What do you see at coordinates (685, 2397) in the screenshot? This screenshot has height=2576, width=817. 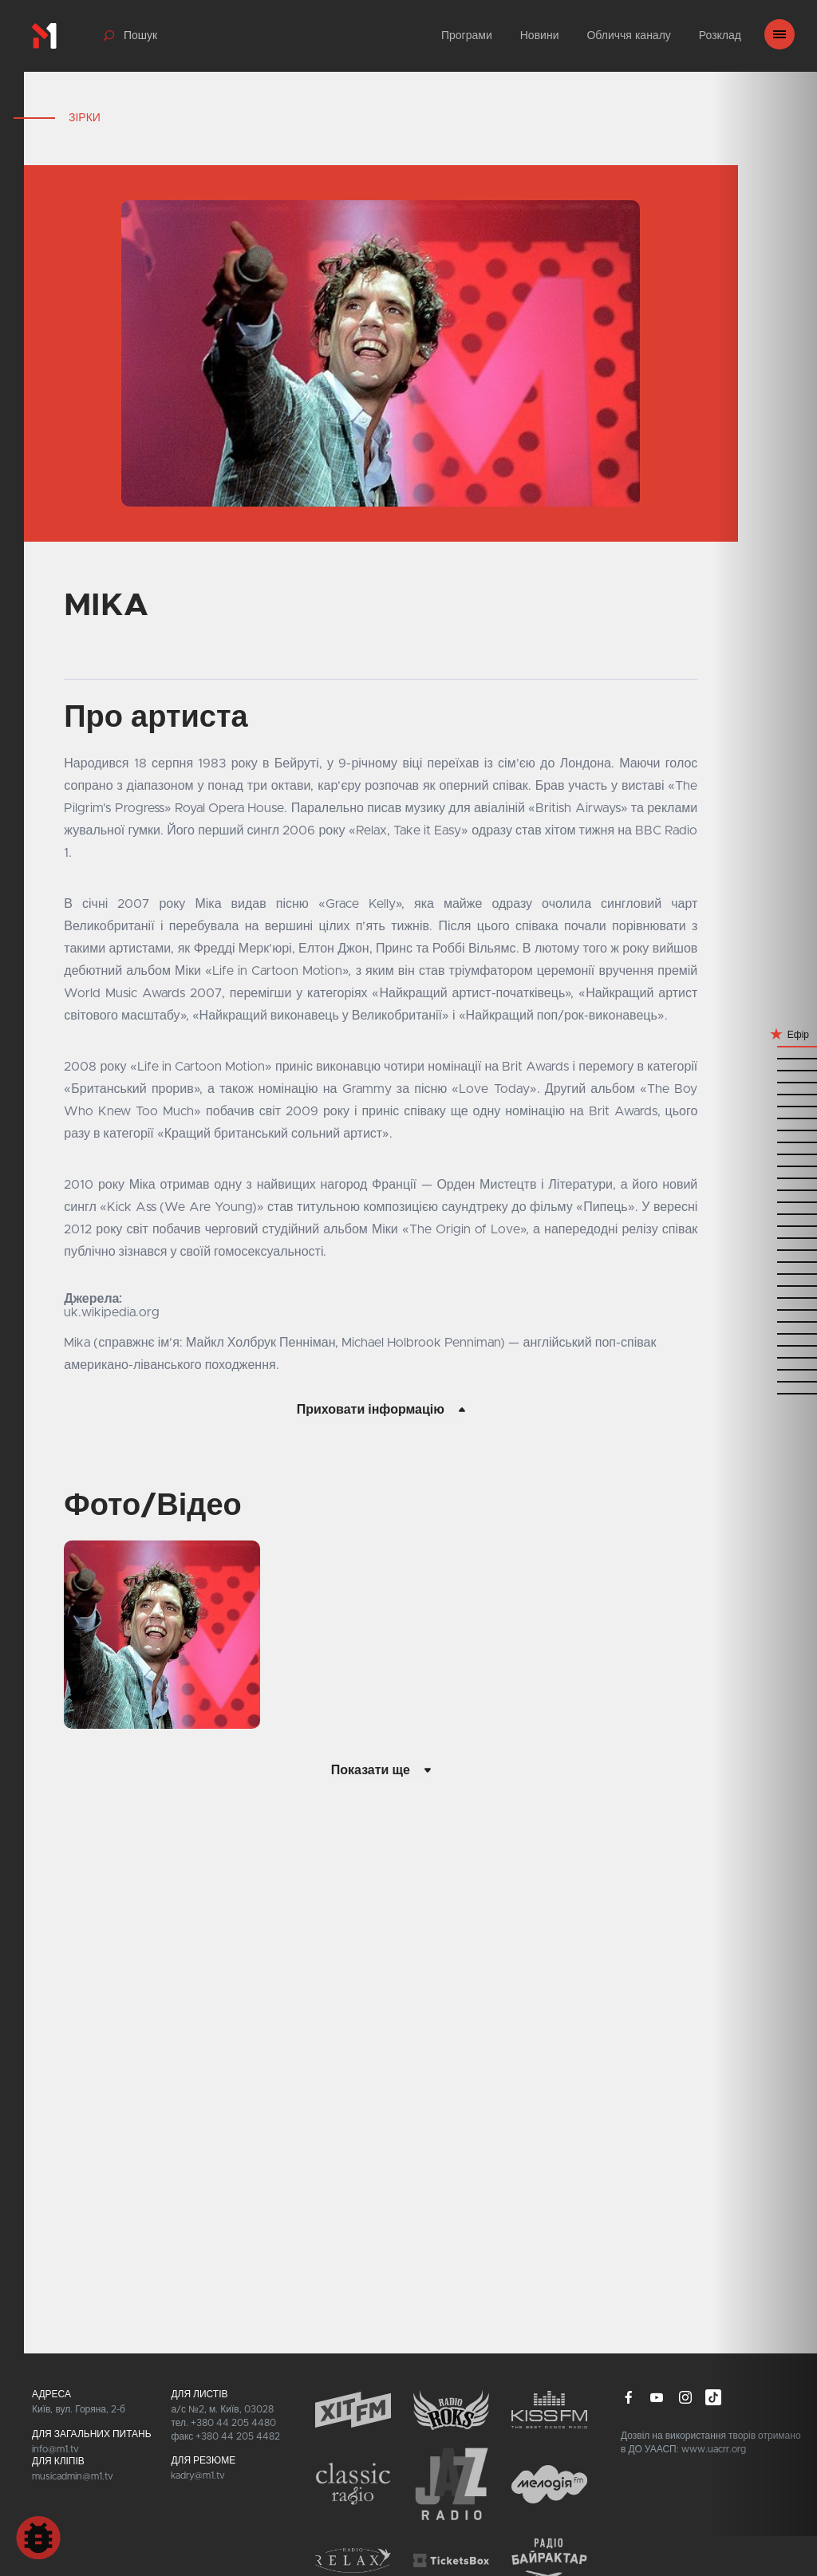 I see `instagram` at bounding box center [685, 2397].